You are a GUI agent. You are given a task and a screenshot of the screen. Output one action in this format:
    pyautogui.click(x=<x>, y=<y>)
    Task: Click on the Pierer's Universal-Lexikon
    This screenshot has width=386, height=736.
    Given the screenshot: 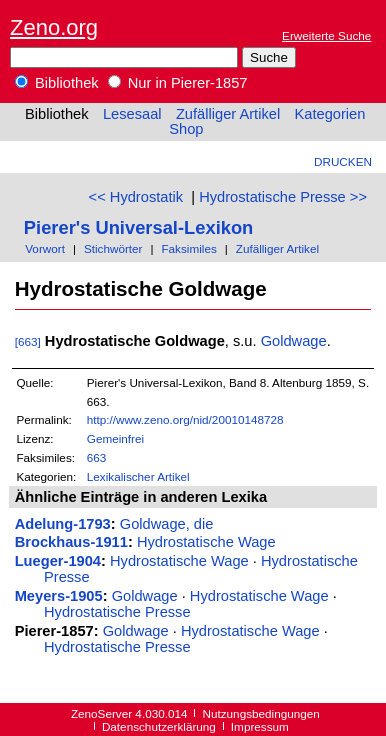 What is the action you would take?
    pyautogui.click(x=139, y=227)
    